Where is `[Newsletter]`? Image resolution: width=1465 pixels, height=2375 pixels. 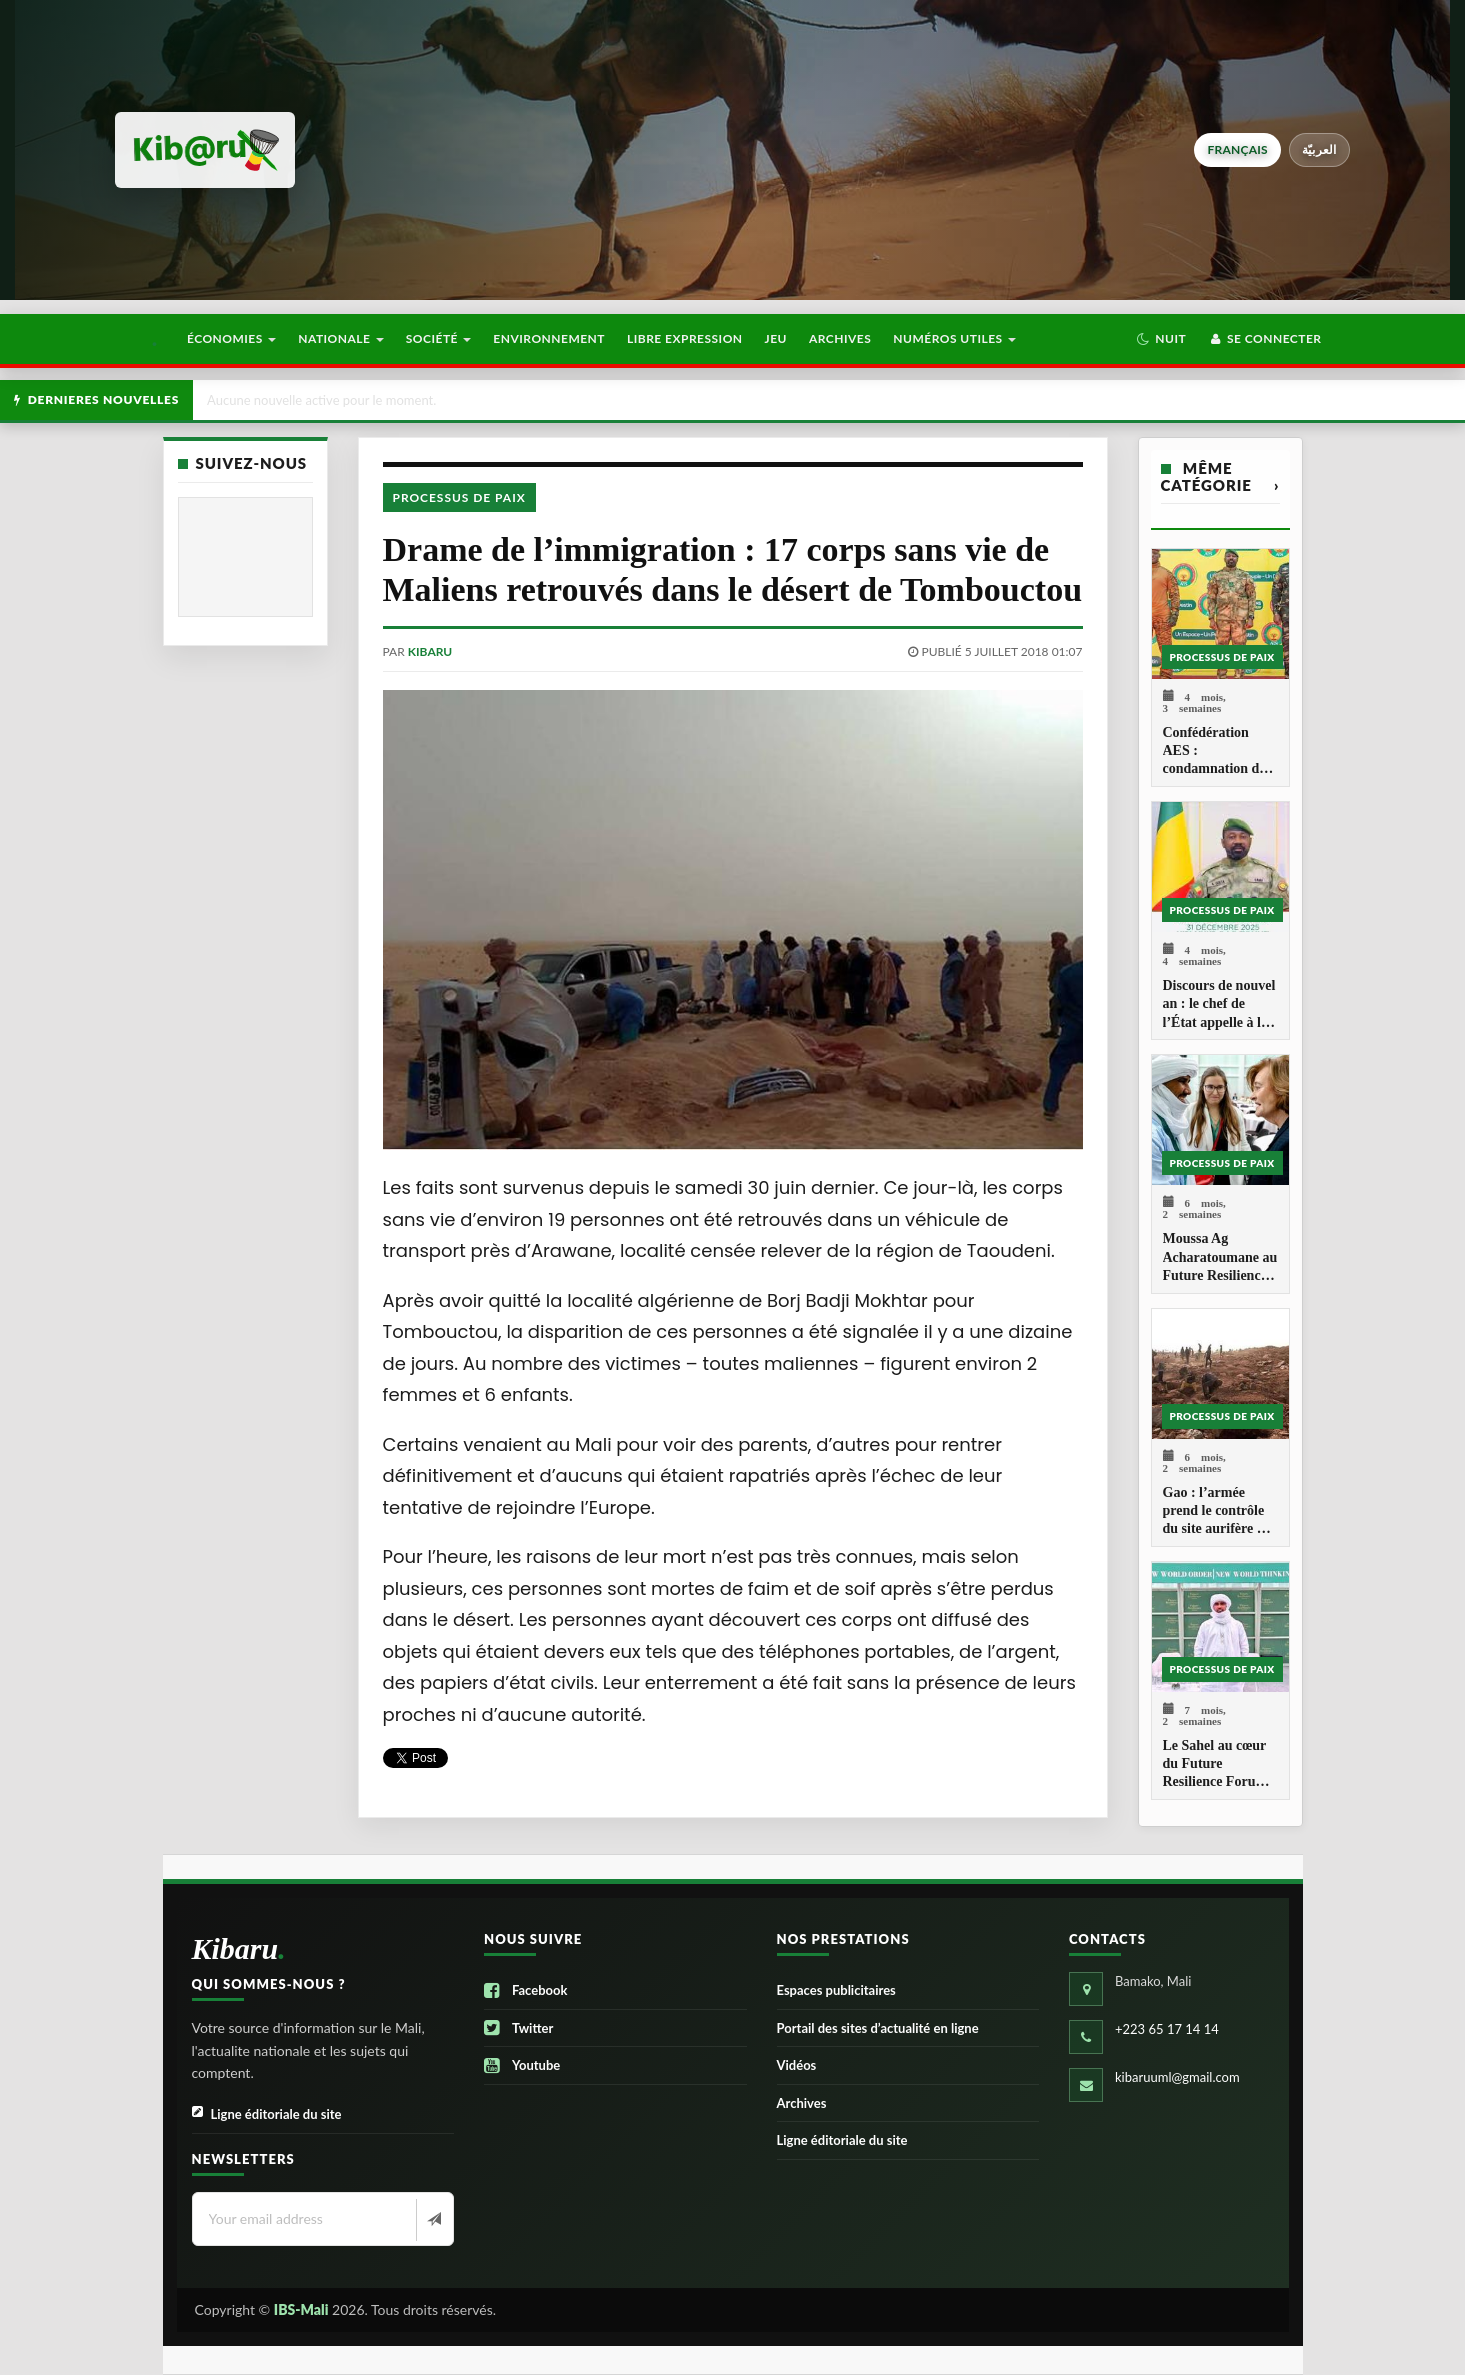 [Newsletter] is located at coordinates (432, 2220).